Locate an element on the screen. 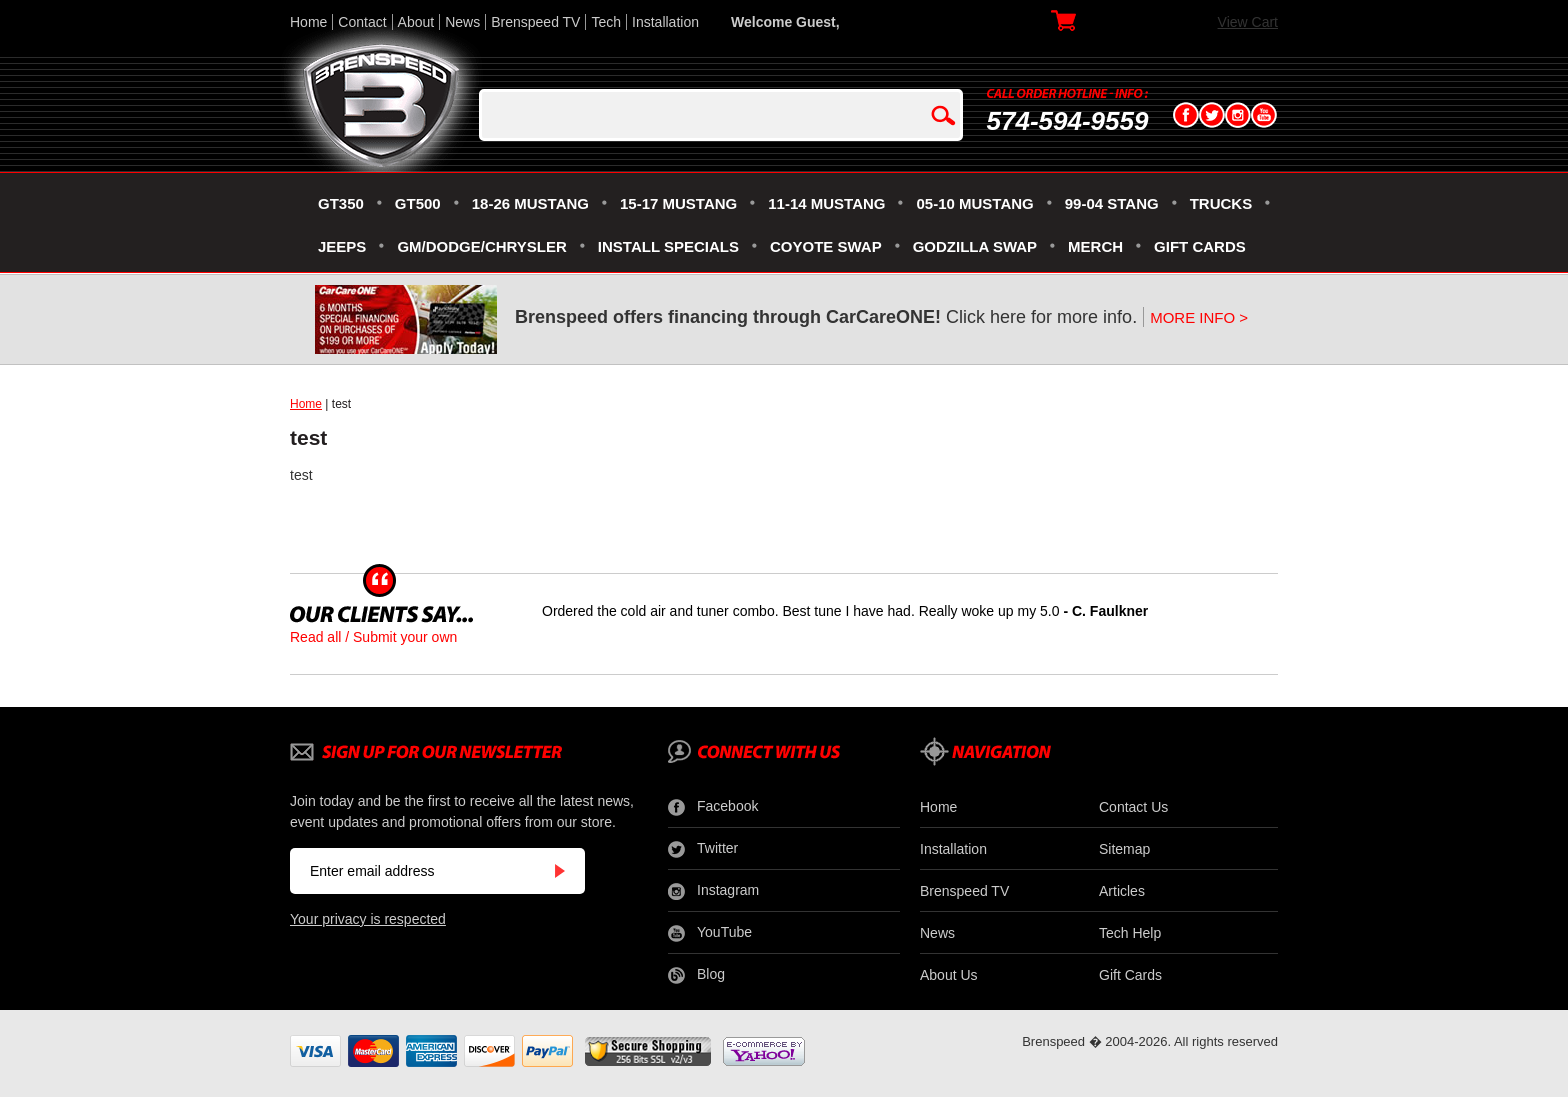 The width and height of the screenshot is (1568, 1097). Brenspeed TV is located at coordinates (535, 22).